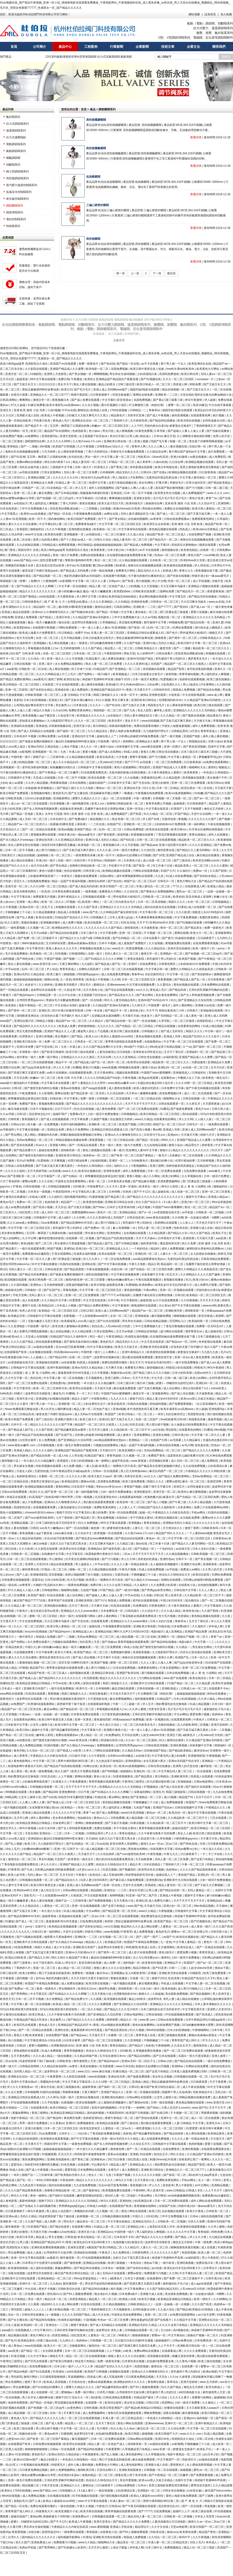  Describe the element at coordinates (16, 130) in the screenshot. I see `溫度調節閥系列` at that location.